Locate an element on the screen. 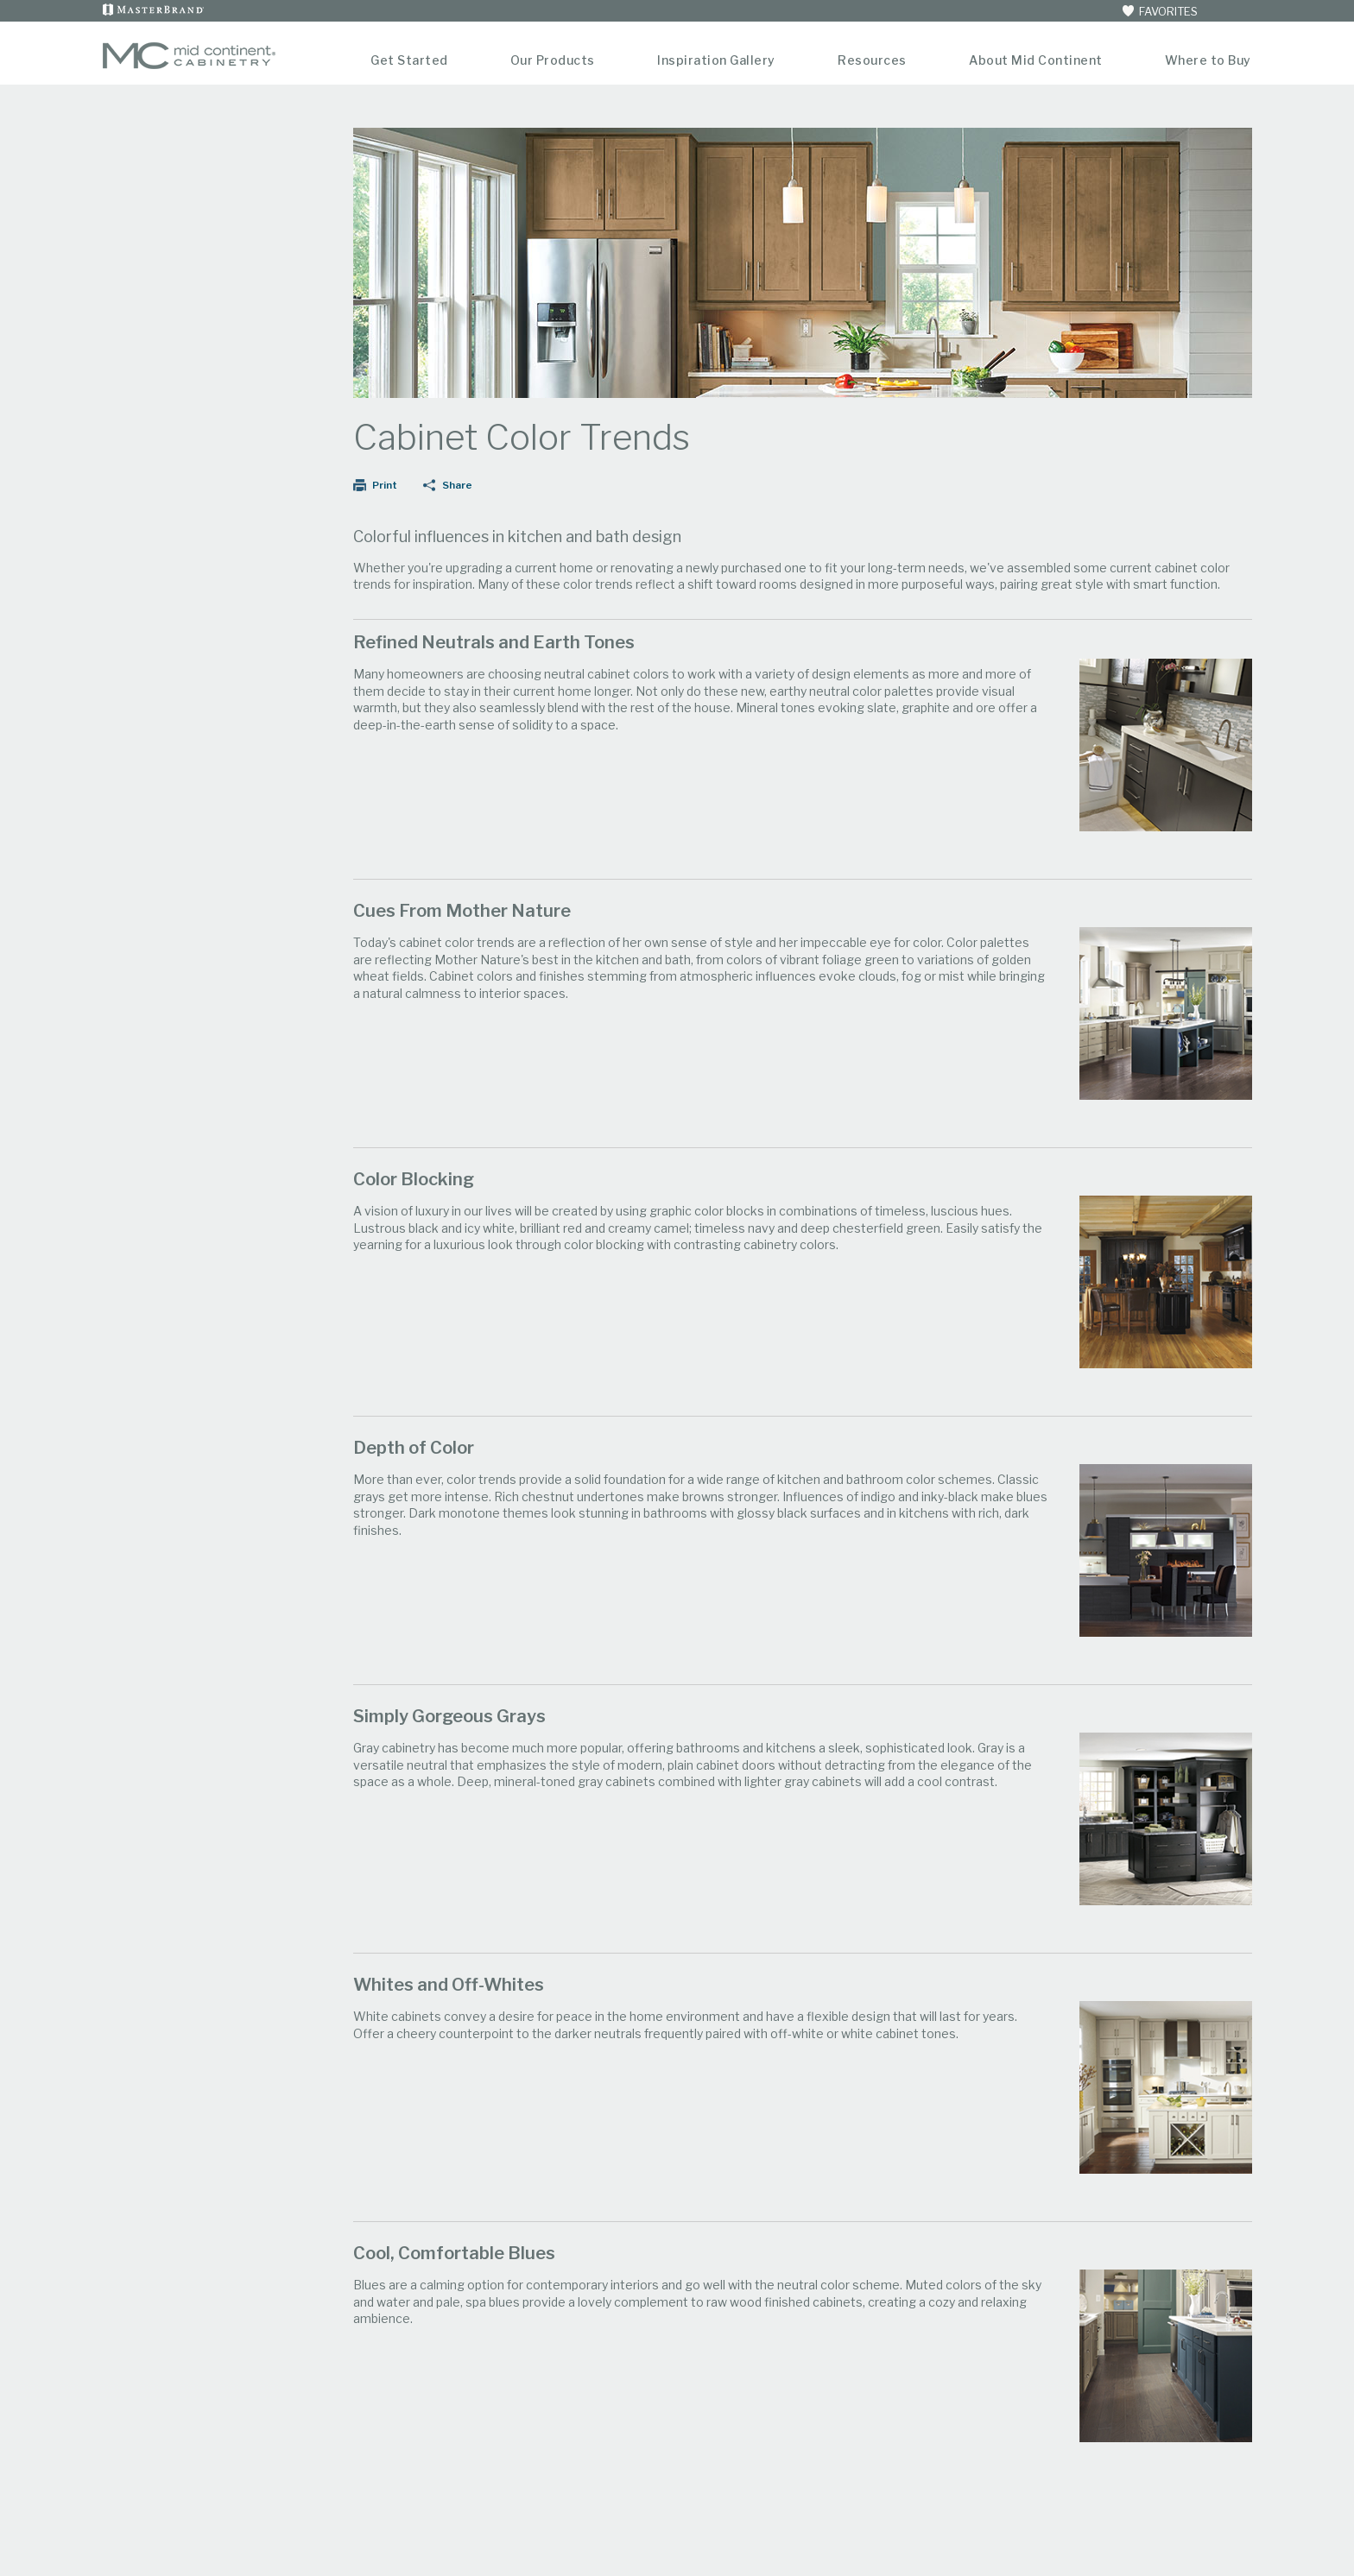  [Logo] is located at coordinates (189, 65).